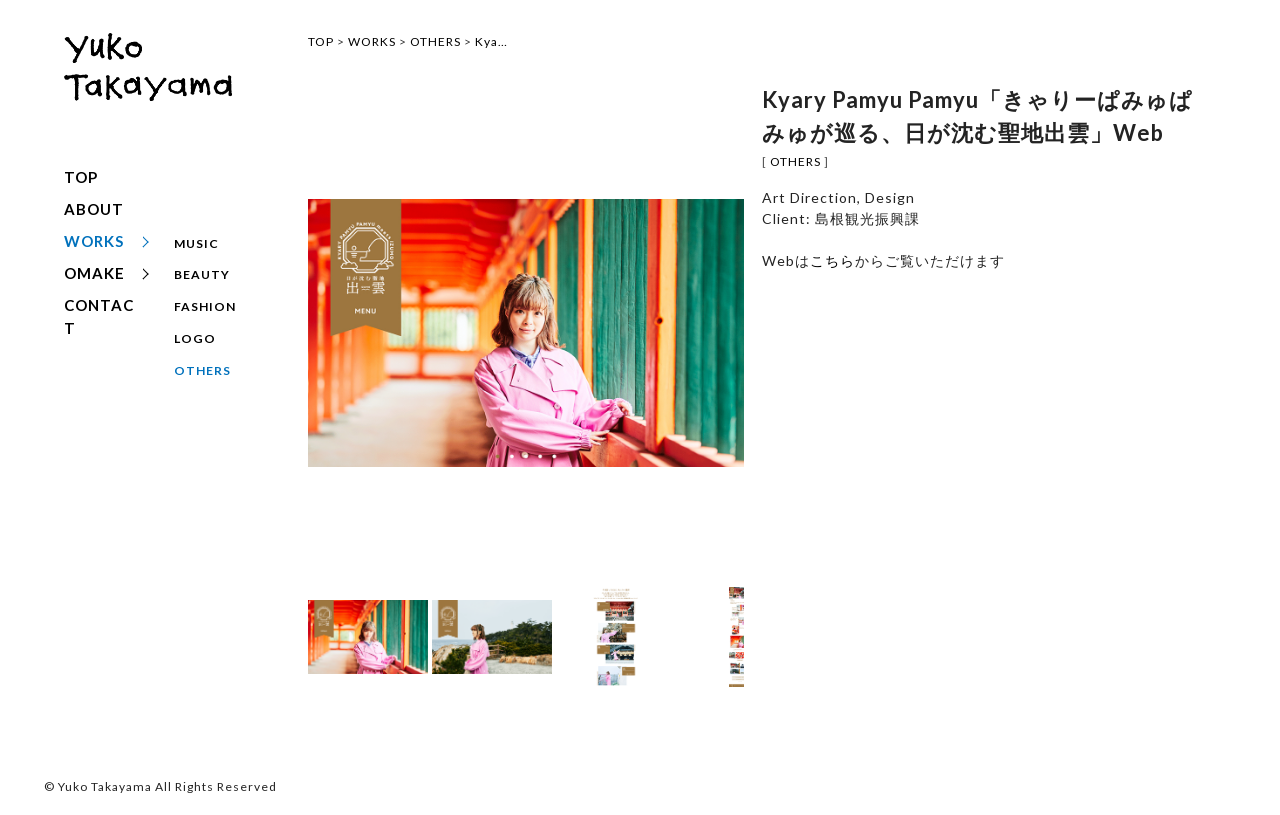 The width and height of the screenshot is (1280, 815). Describe the element at coordinates (193, 315) in the screenshot. I see `LOGO` at that location.